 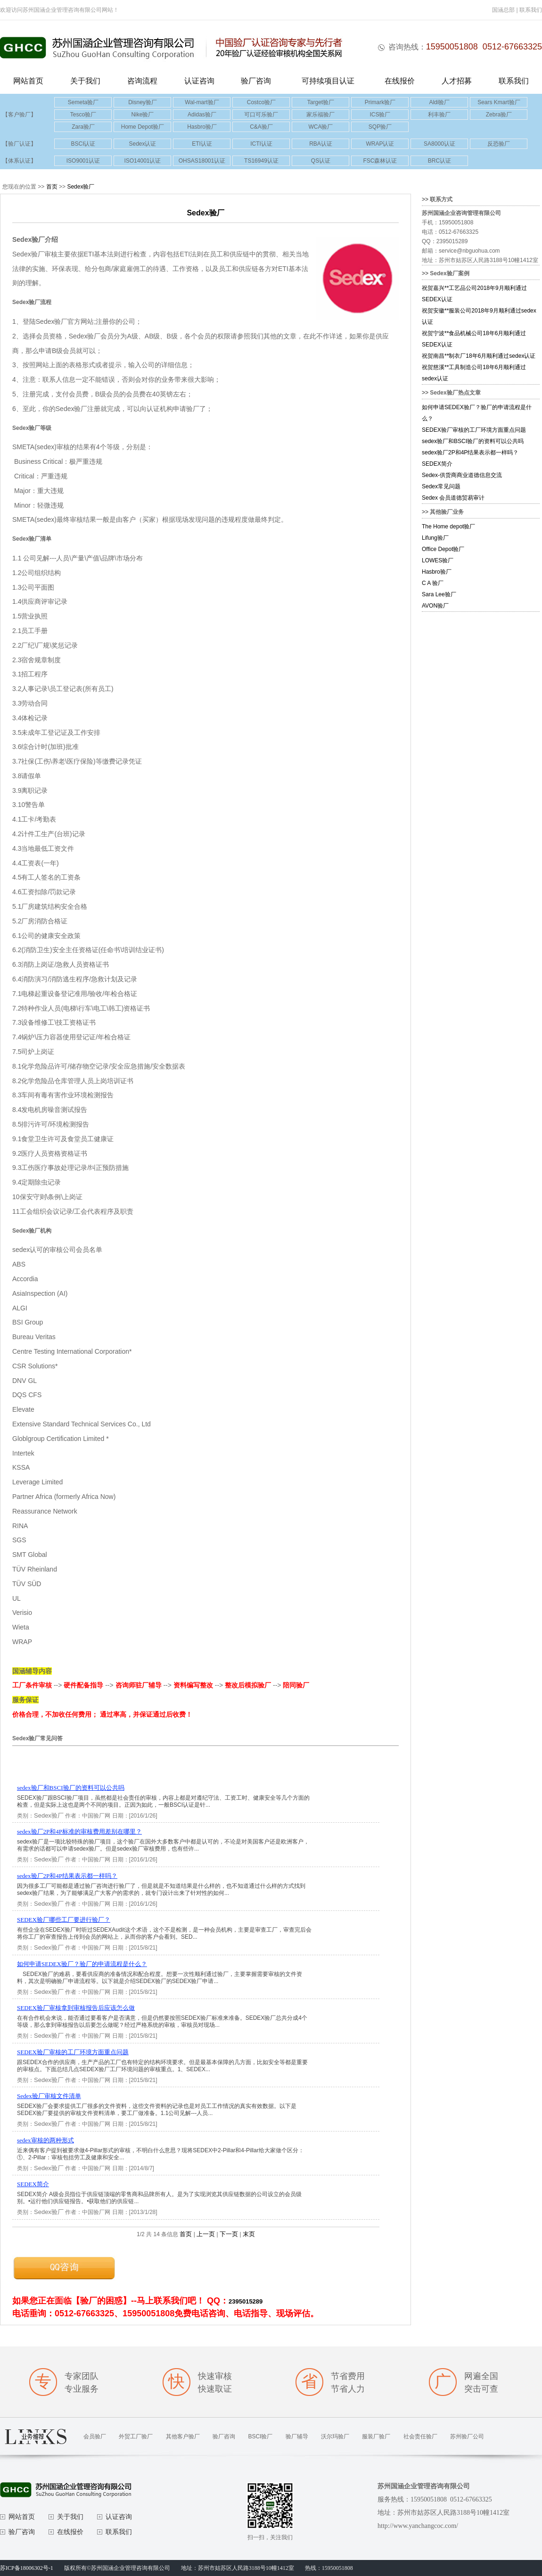 I want to click on TS16949认证, so click(x=261, y=160).